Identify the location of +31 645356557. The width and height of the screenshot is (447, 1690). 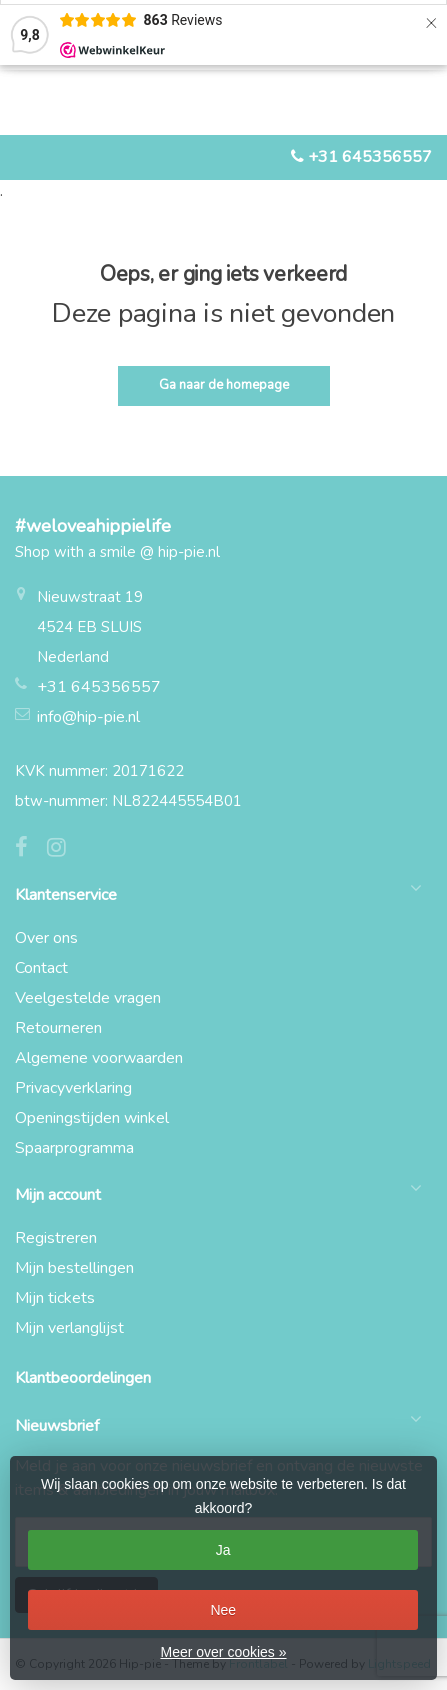
(370, 157).